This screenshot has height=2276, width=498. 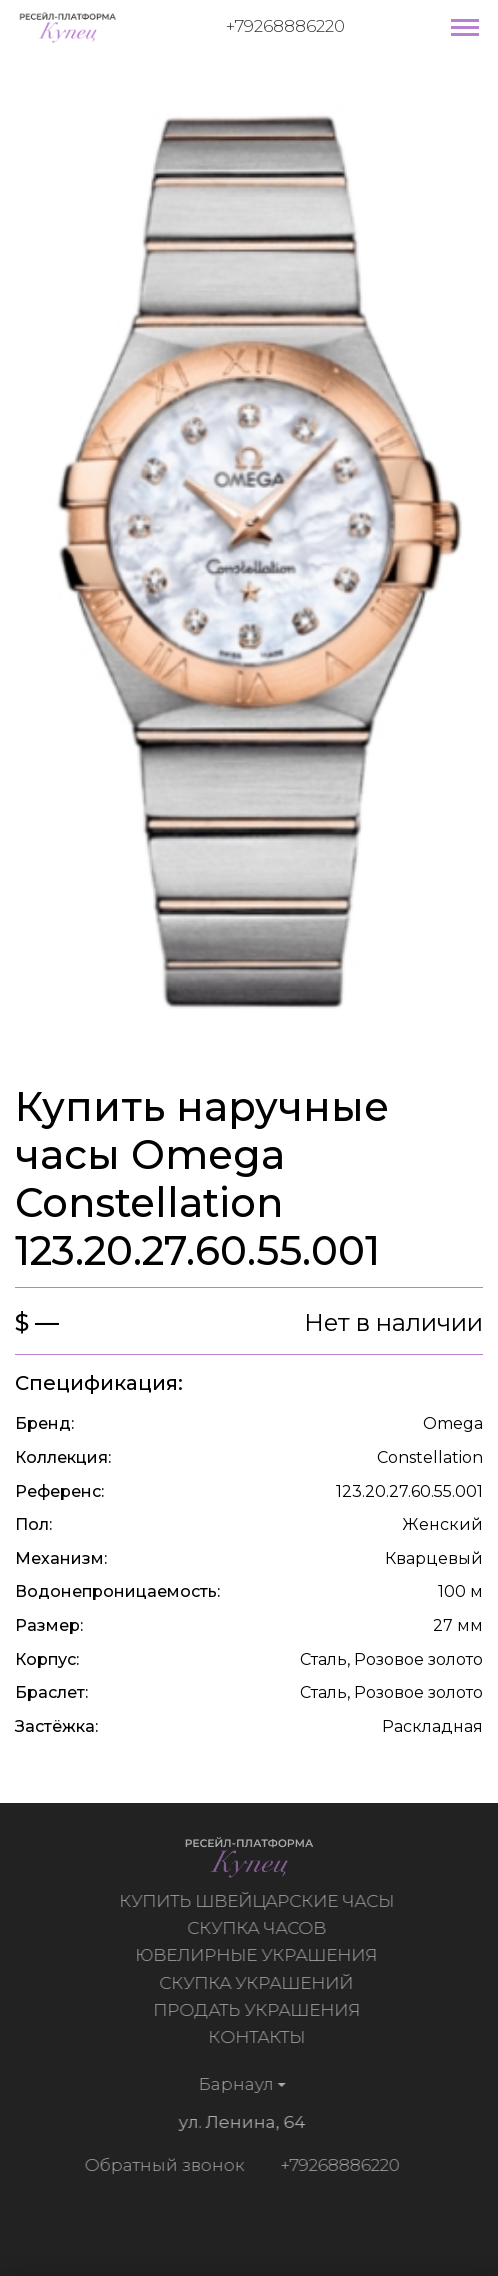 I want to click on Контакты, so click(x=258, y=2037).